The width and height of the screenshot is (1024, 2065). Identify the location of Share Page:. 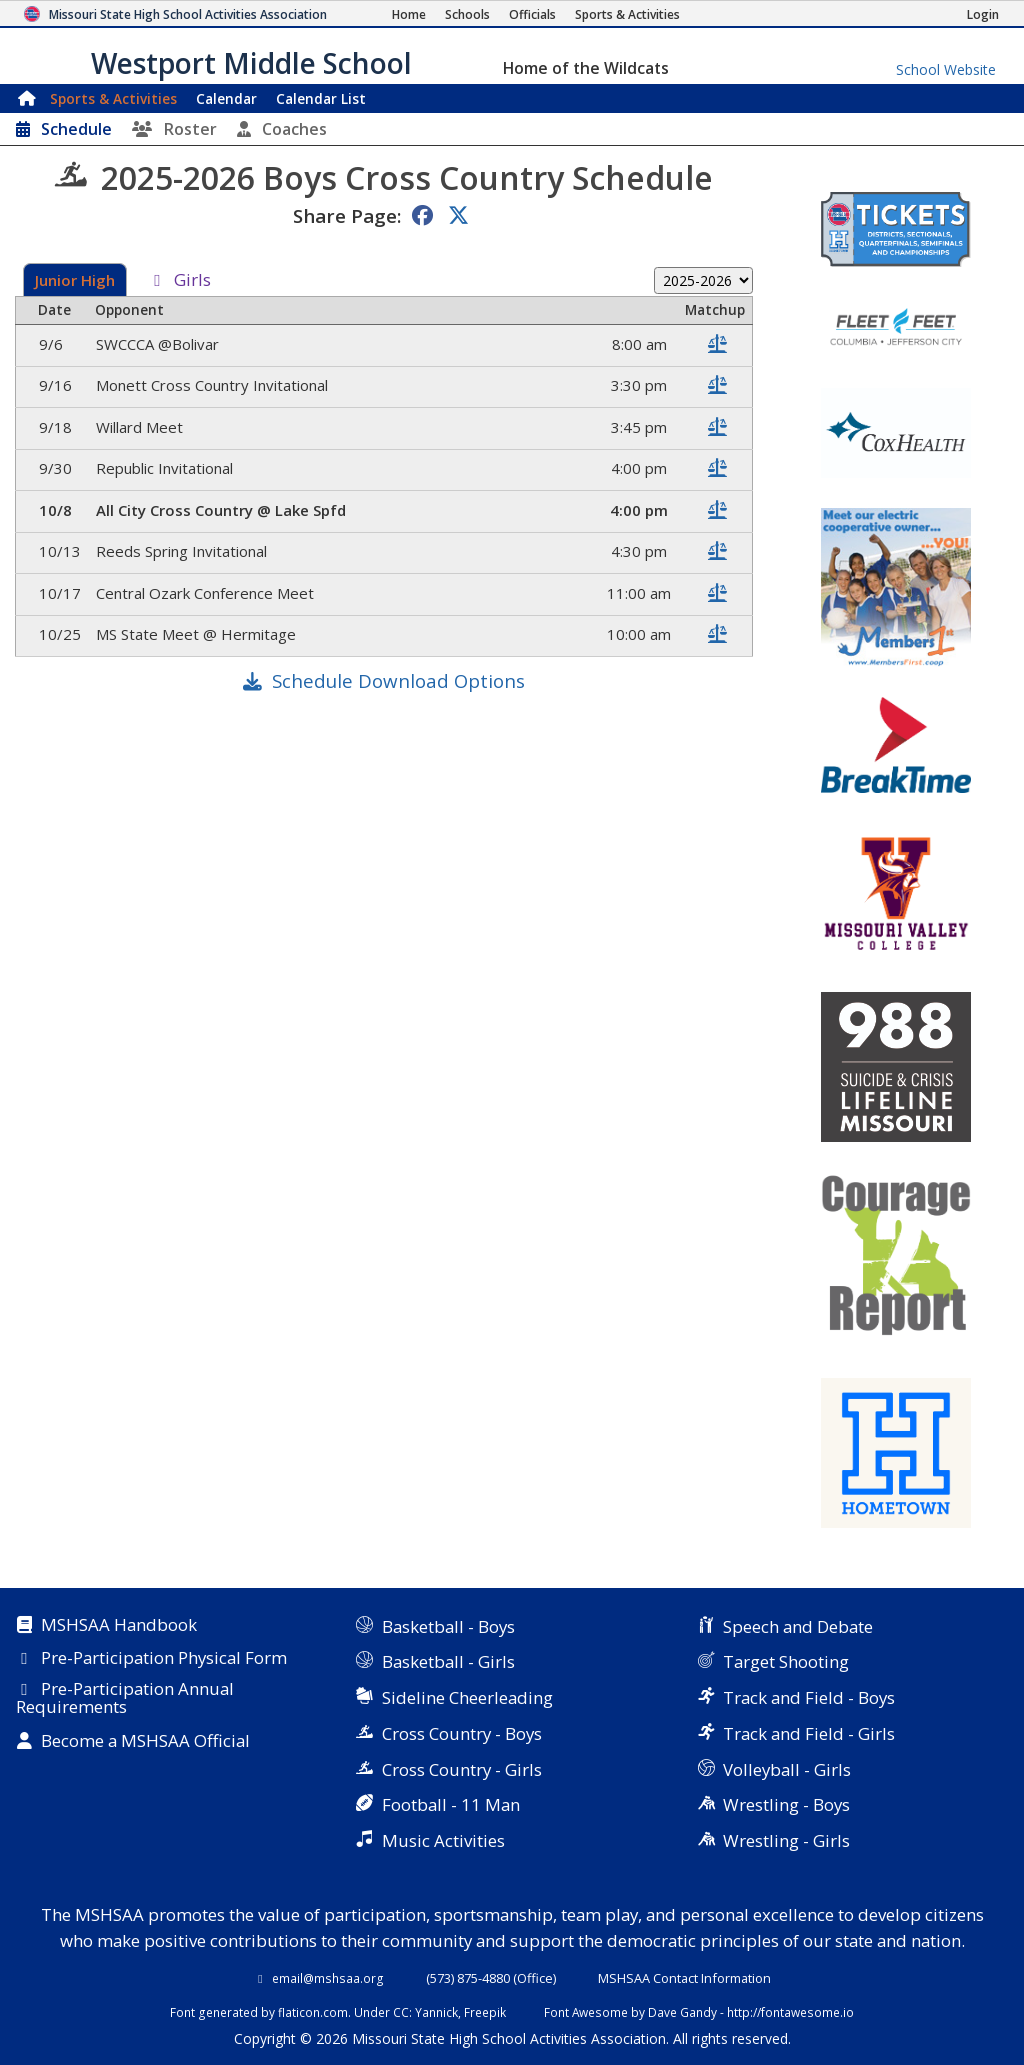
(347, 215).